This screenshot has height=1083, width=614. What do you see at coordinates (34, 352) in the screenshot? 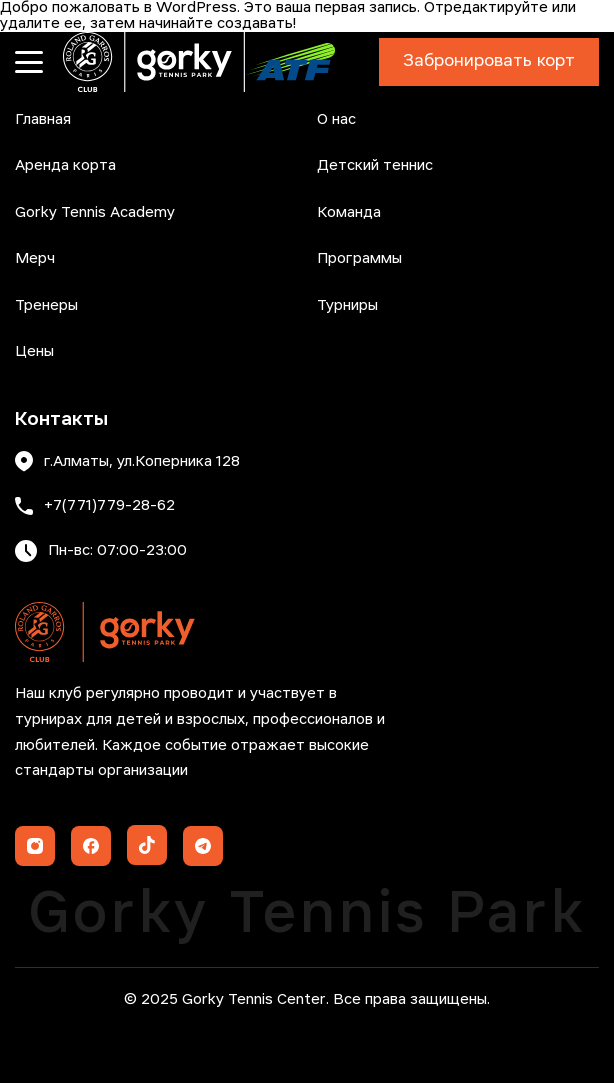
I see `Цены` at bounding box center [34, 352].